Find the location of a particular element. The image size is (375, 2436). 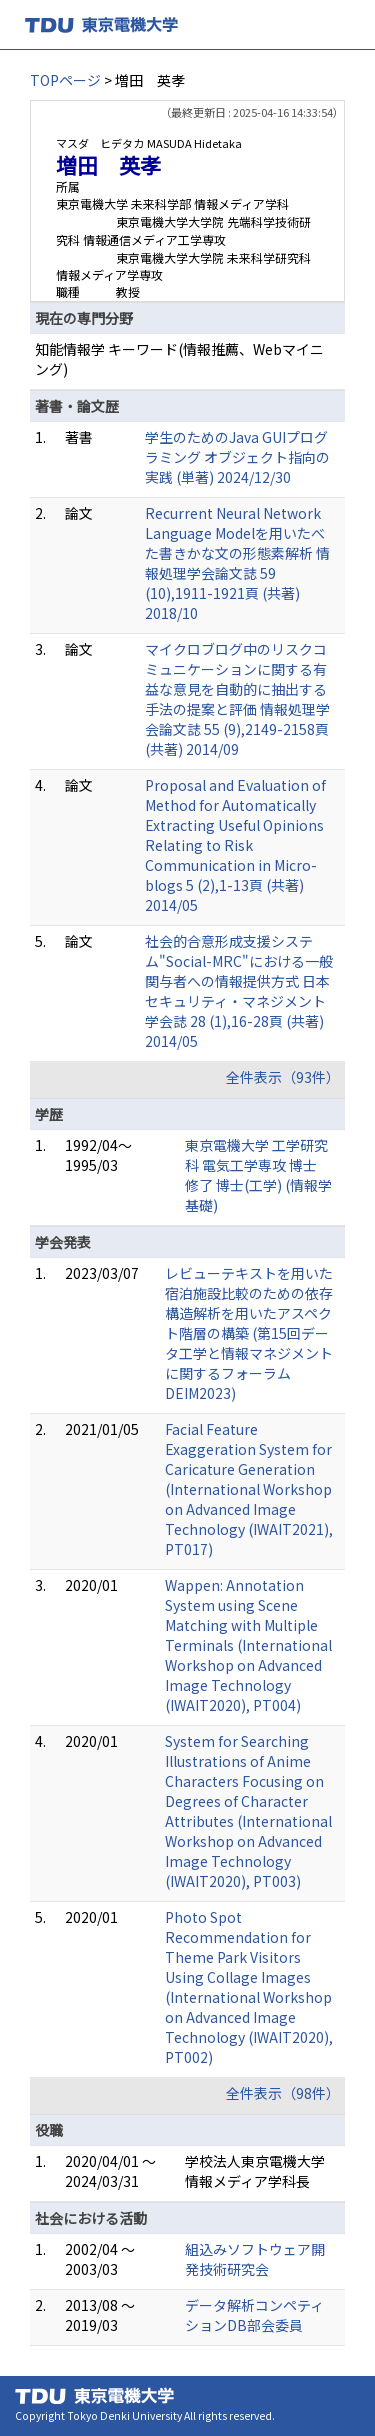

マイクロブログ中のリスクコミュニケーションに関する有益な意見を自動的に抽出する手法の提案と評価 情報処理学会論文誌 55 (9),2149-2158頁 (共著) 2014/09 is located at coordinates (237, 699).